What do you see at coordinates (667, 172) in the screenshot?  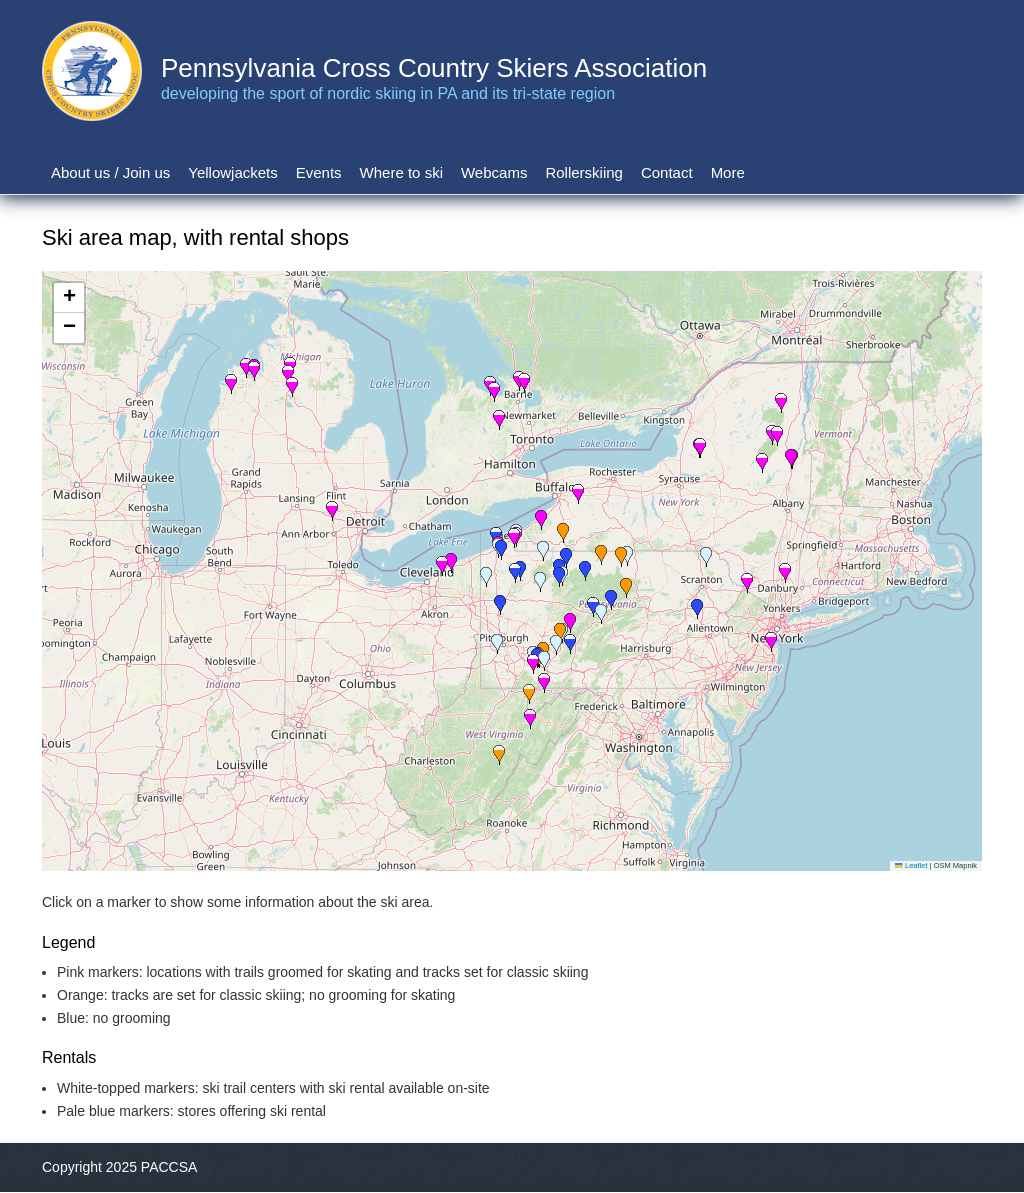 I see `Contact` at bounding box center [667, 172].